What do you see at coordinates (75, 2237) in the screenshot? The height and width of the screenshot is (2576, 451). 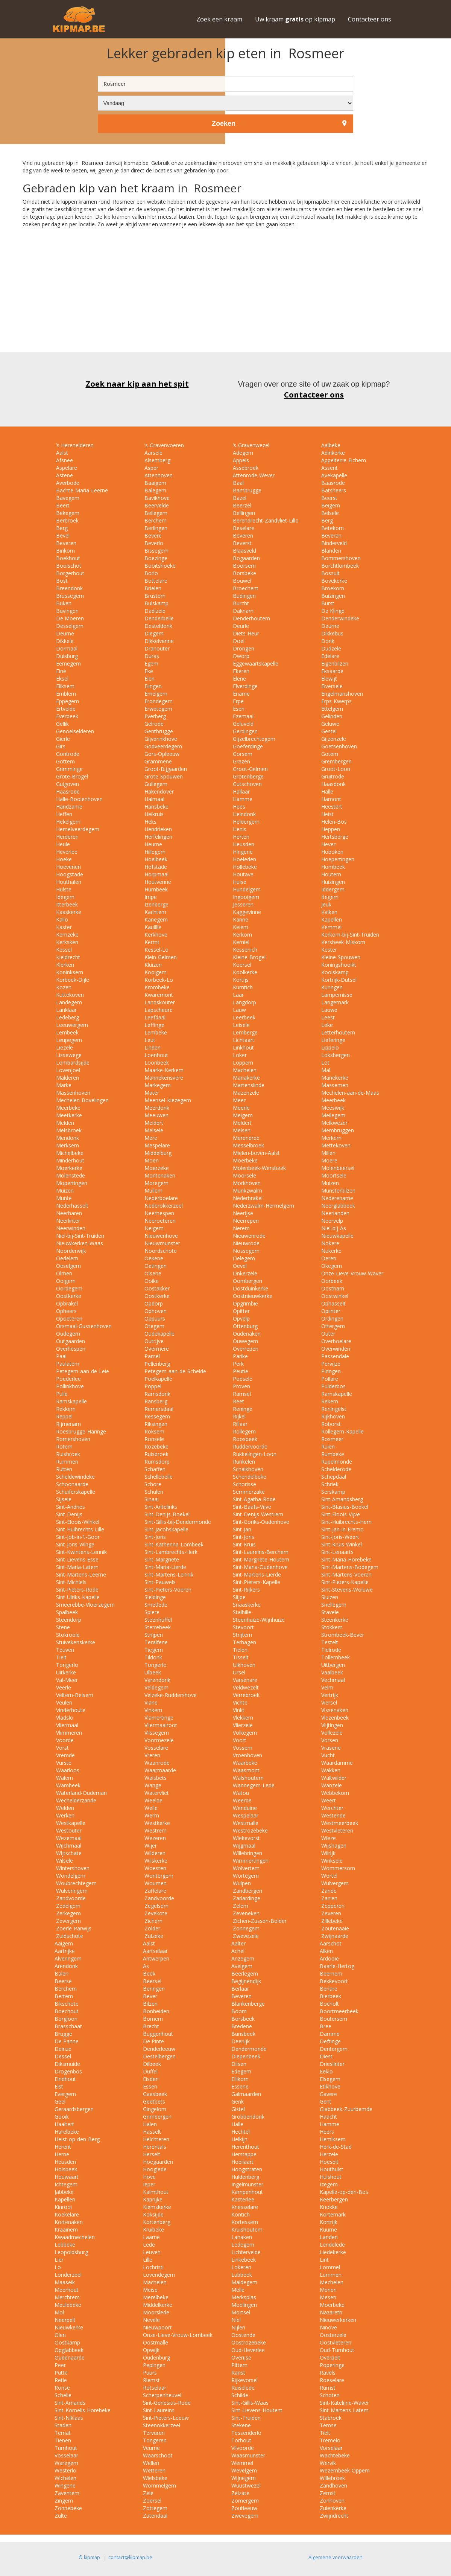 I see `Kwaadmechelen` at bounding box center [75, 2237].